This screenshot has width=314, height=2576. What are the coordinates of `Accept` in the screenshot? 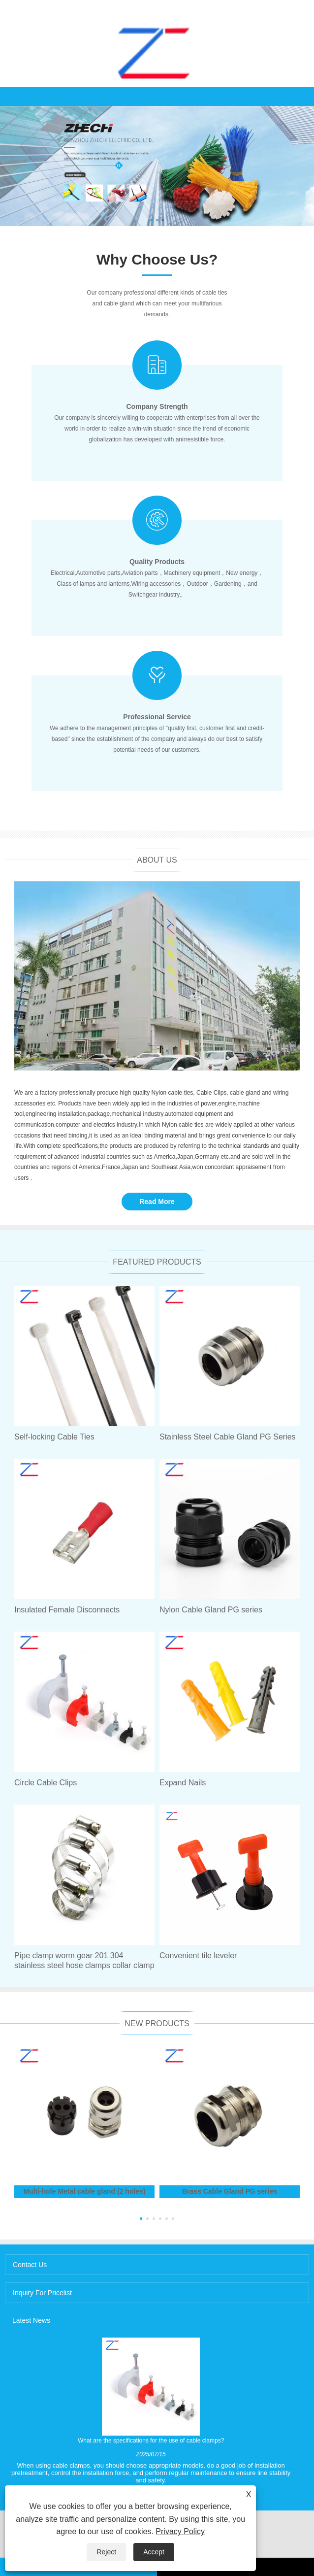 It's located at (153, 2552).